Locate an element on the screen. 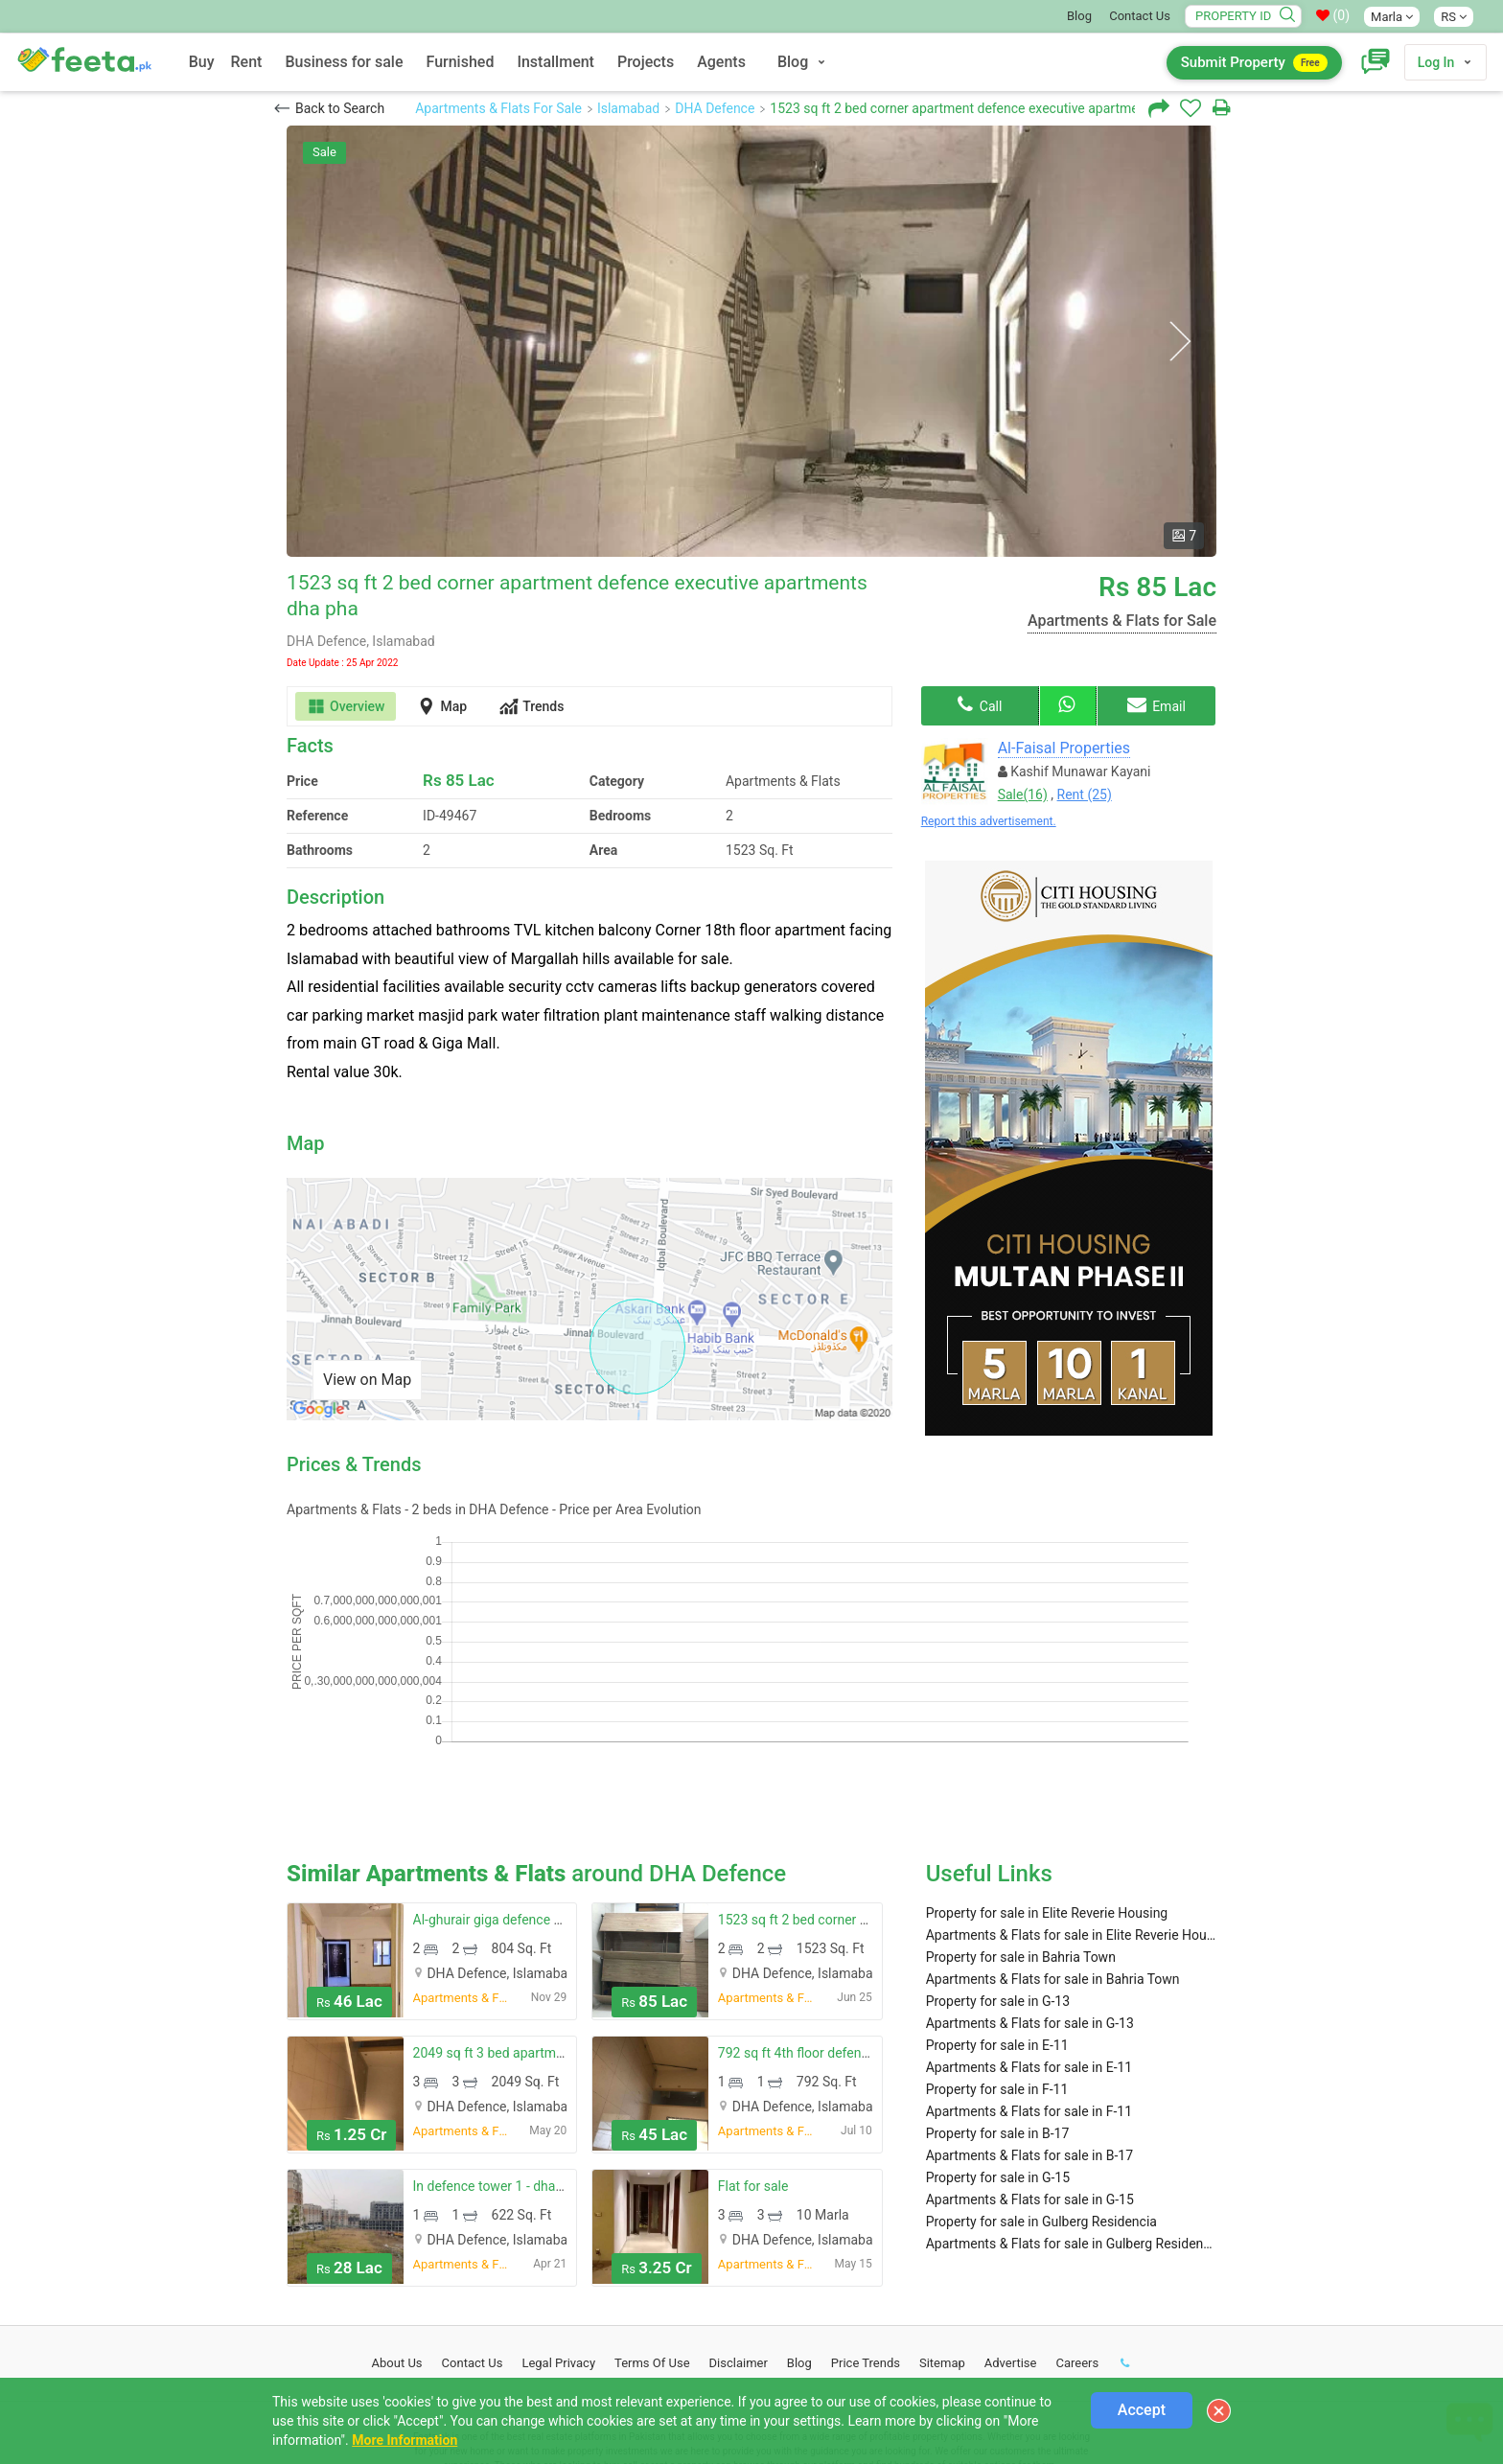  Rent is located at coordinates (247, 62).